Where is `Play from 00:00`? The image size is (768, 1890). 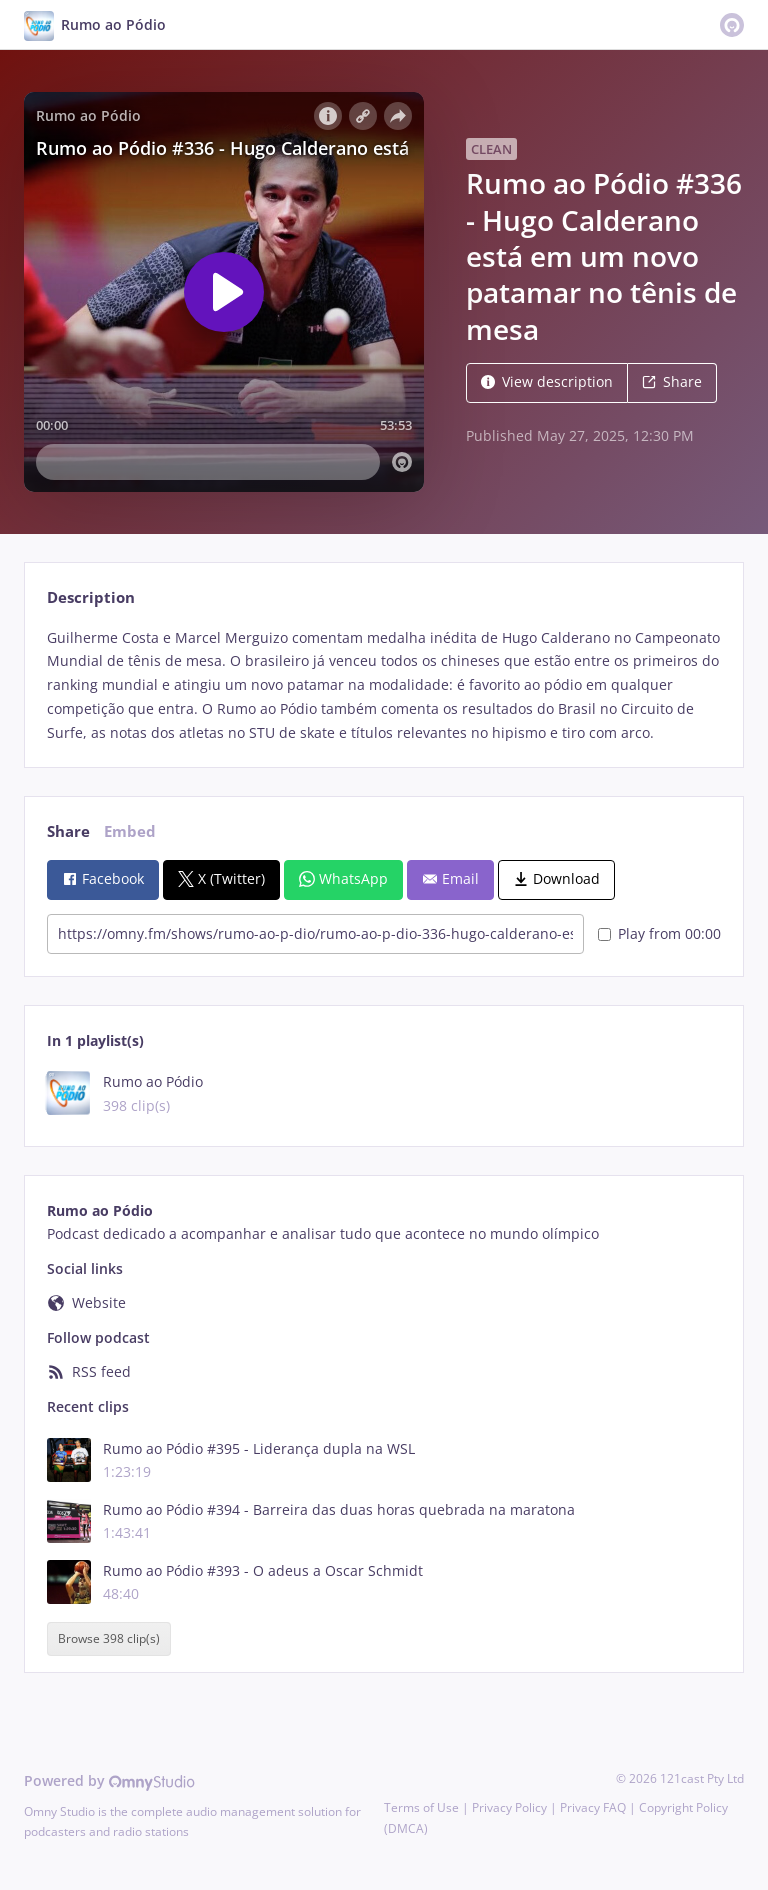
Play from 00:00 is located at coordinates (659, 933).